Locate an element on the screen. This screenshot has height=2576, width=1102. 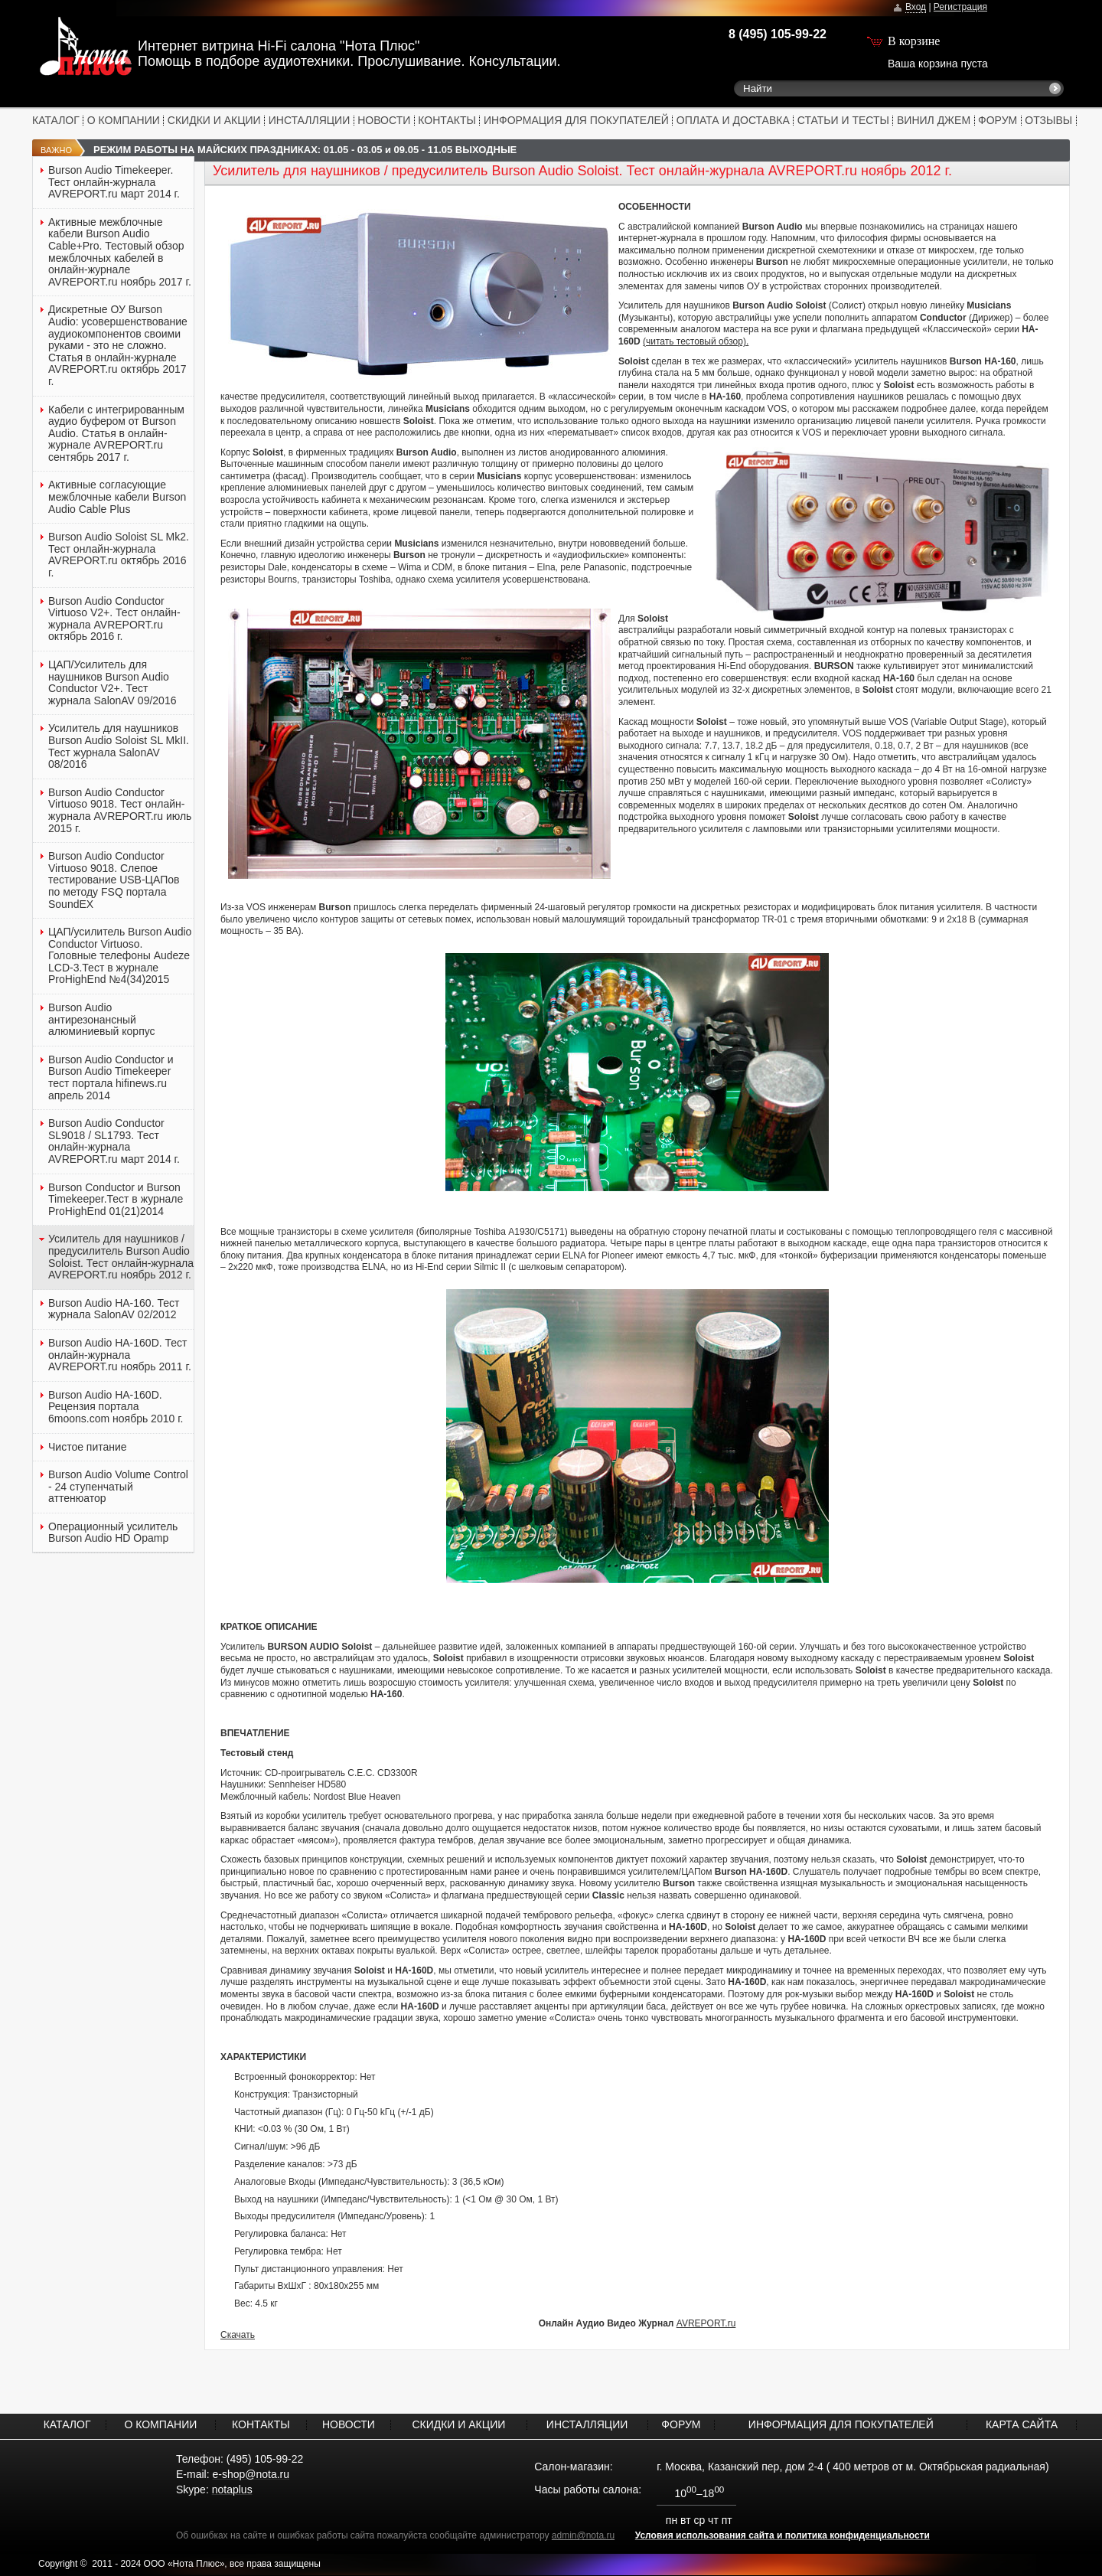
Скачать is located at coordinates (237, 2335).